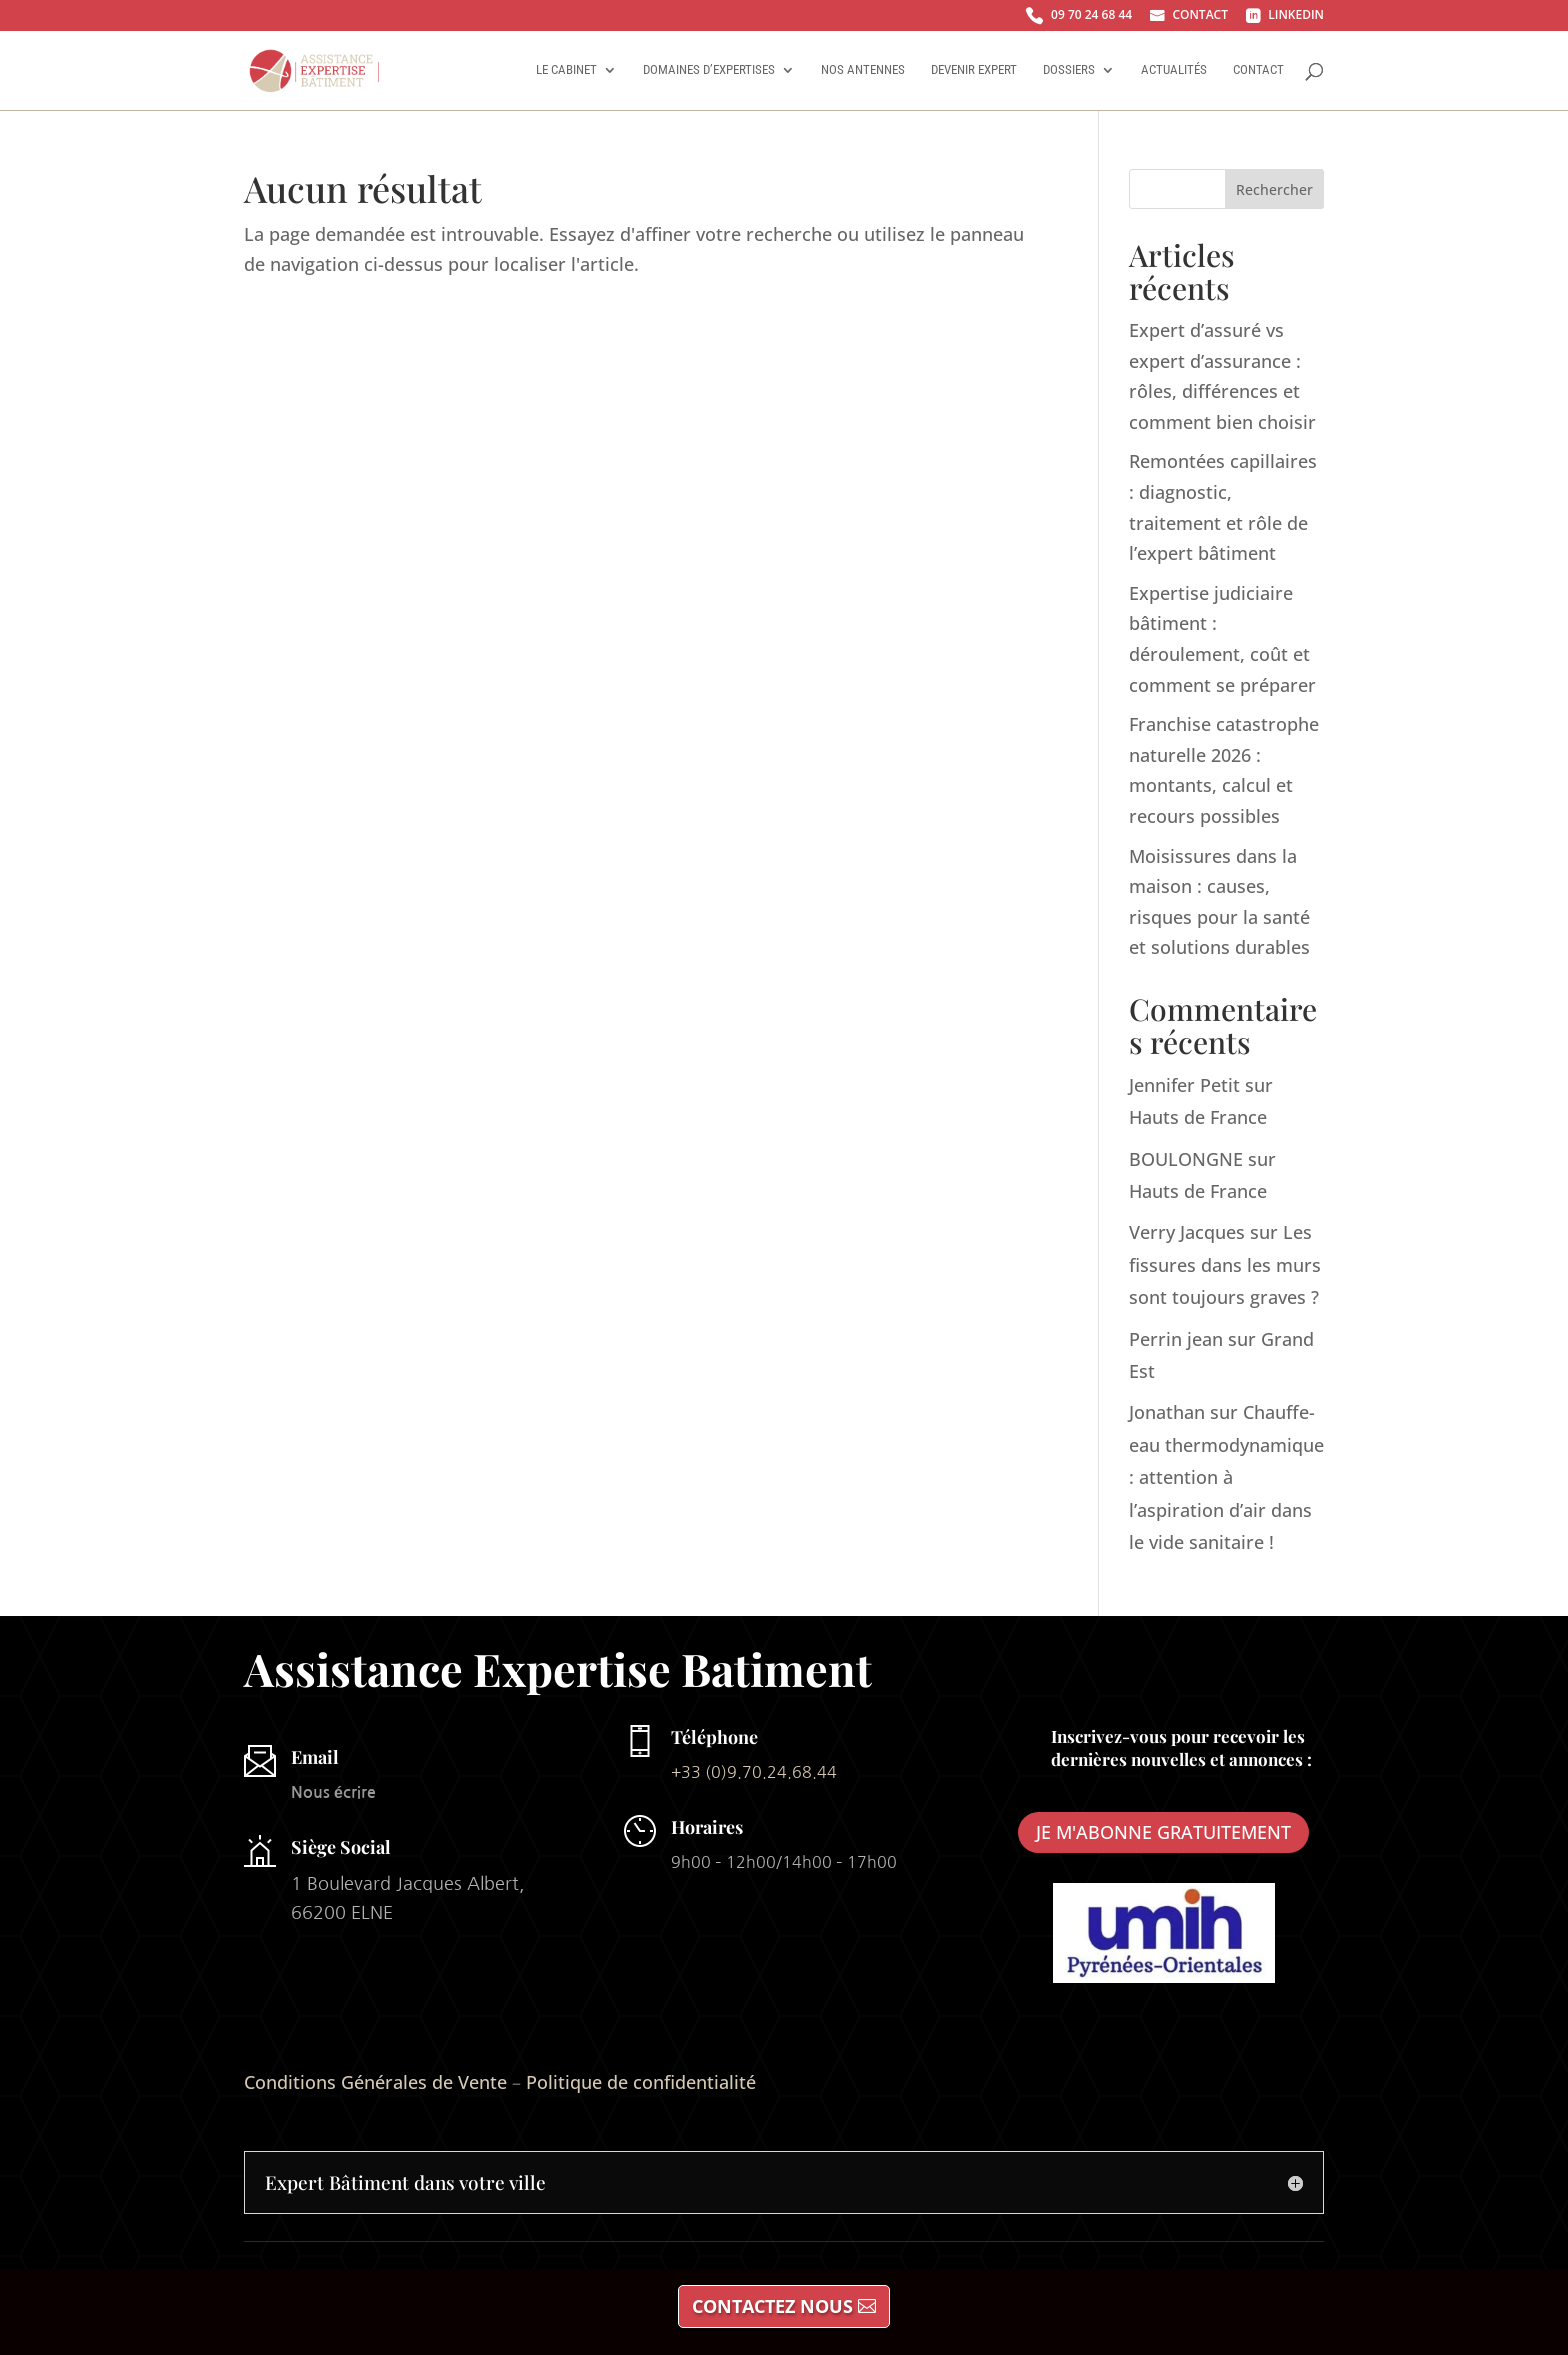 The height and width of the screenshot is (2355, 1568). What do you see at coordinates (772, 2306) in the screenshot?
I see `CONTACTEZ NOUS` at bounding box center [772, 2306].